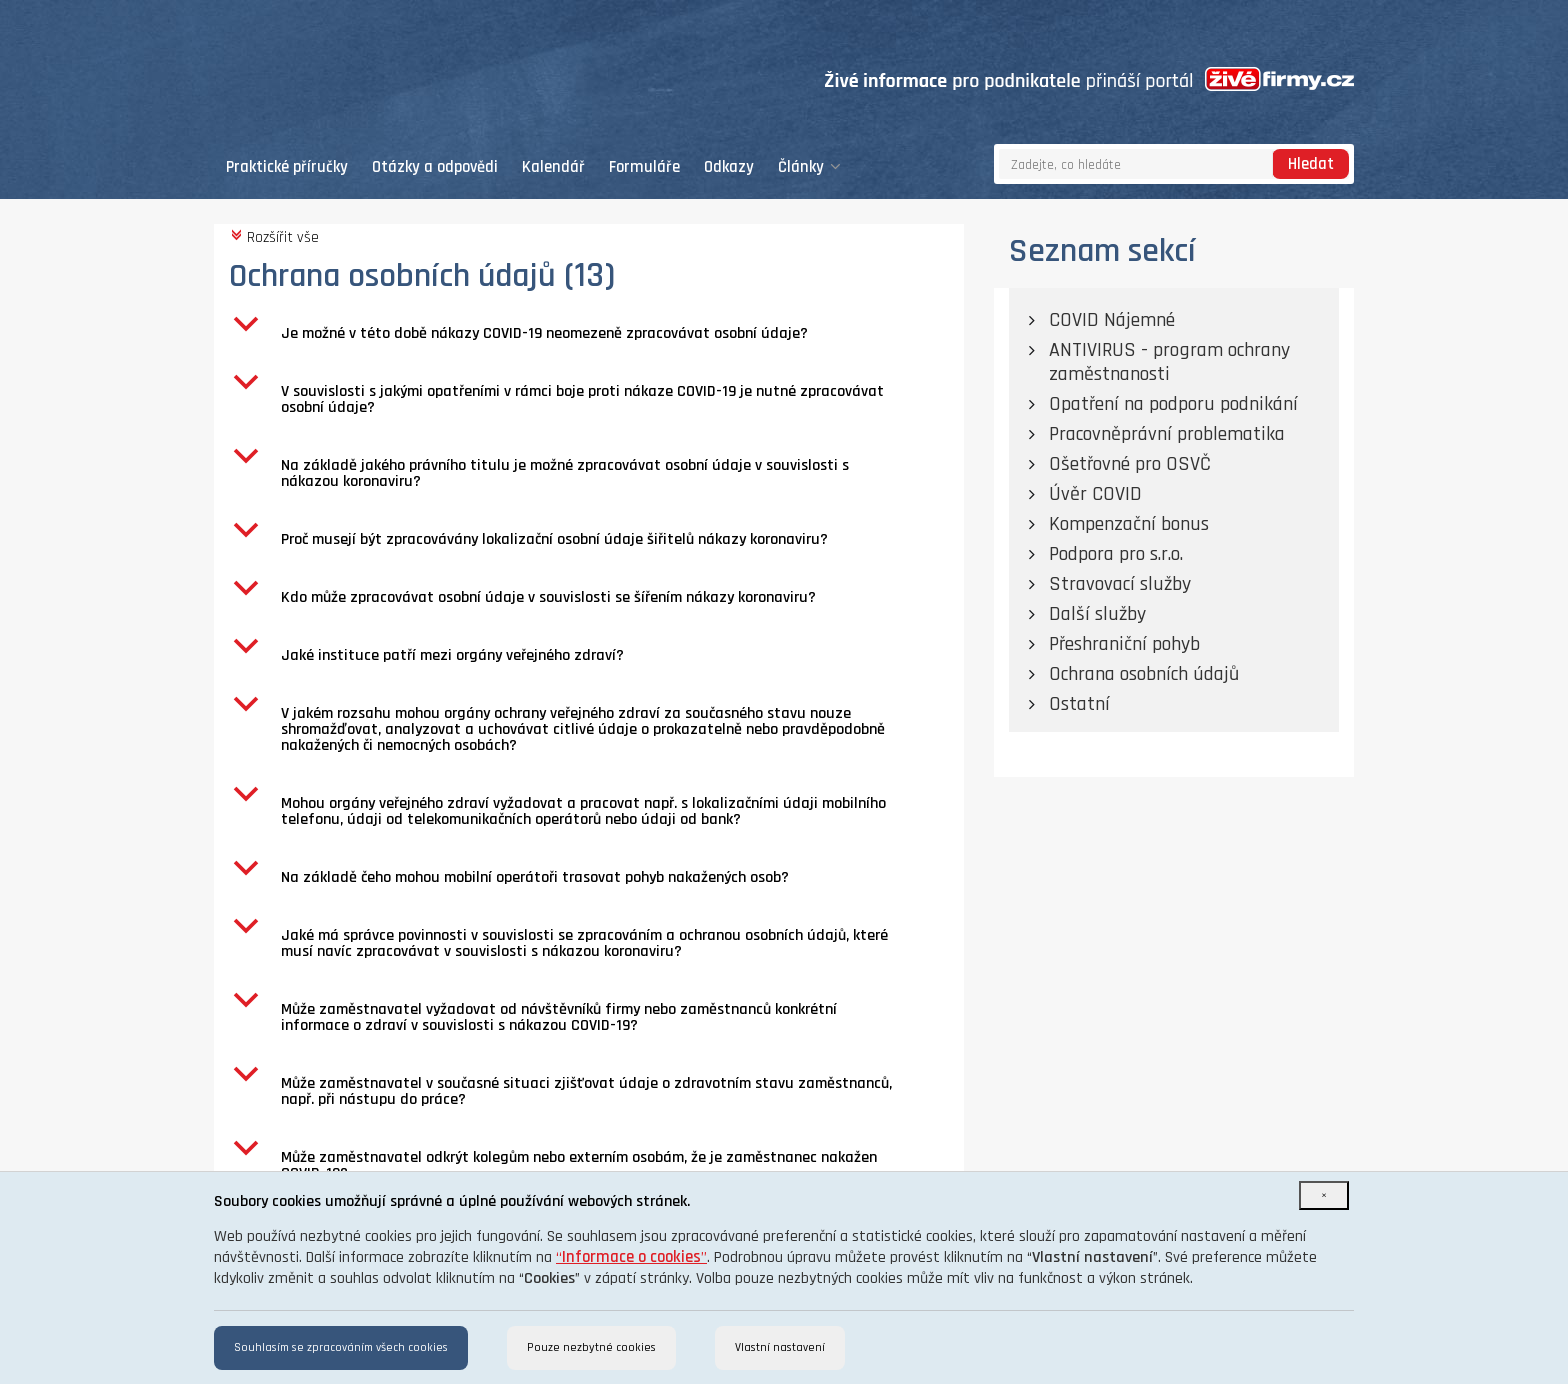  What do you see at coordinates (591, 1347) in the screenshot?
I see `Pouze nezbytné cookies` at bounding box center [591, 1347].